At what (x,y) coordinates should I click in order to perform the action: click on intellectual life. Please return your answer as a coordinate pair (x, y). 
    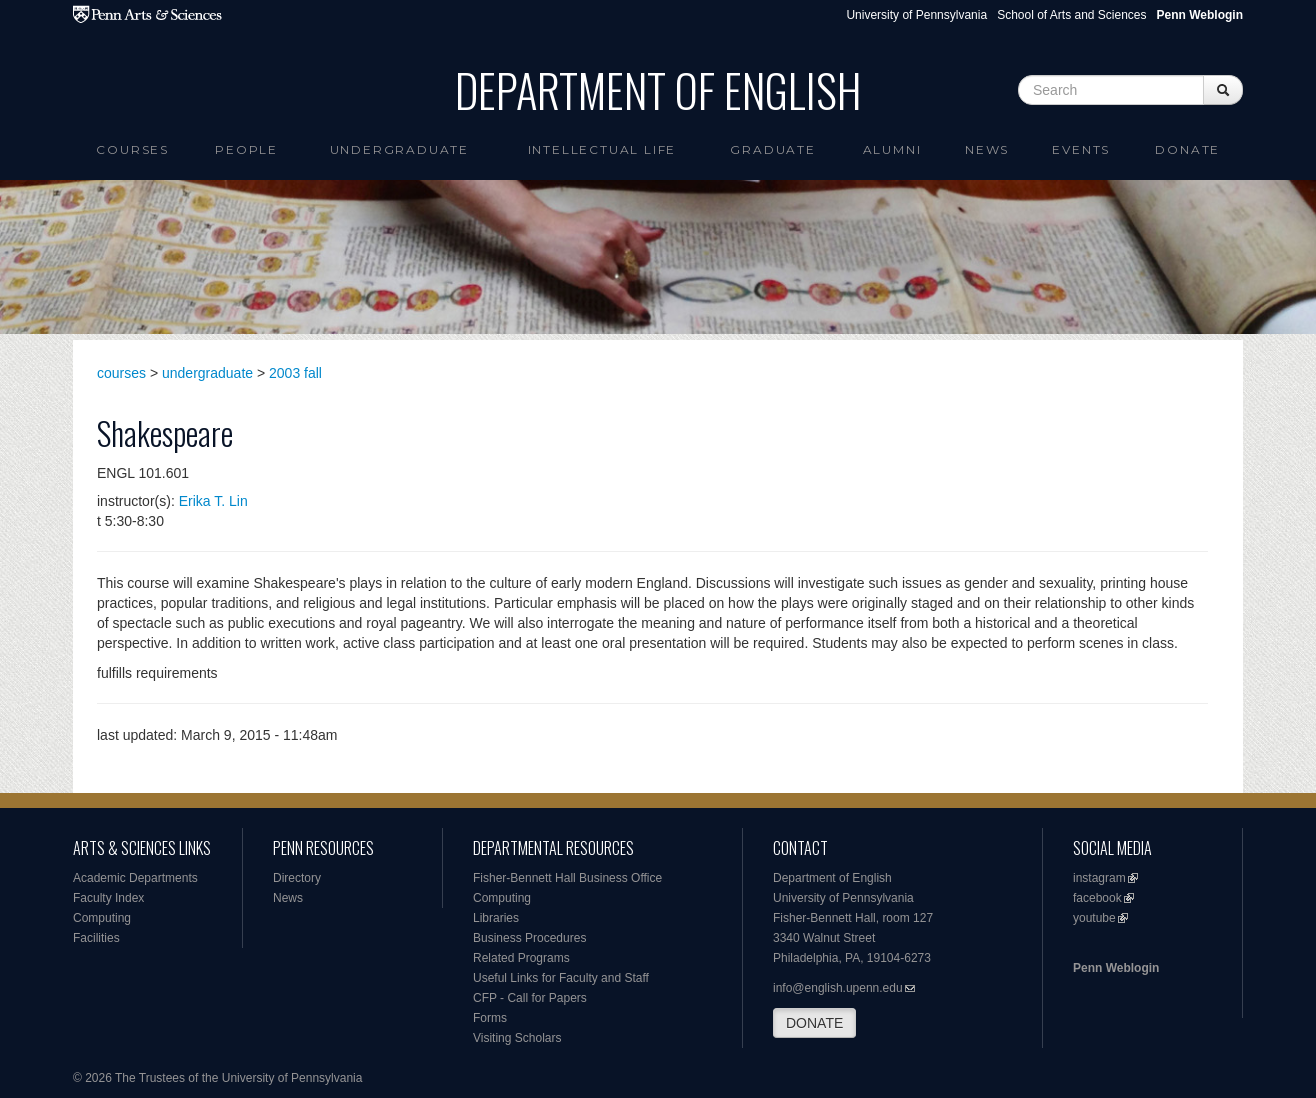
    Looking at the image, I should click on (602, 149).